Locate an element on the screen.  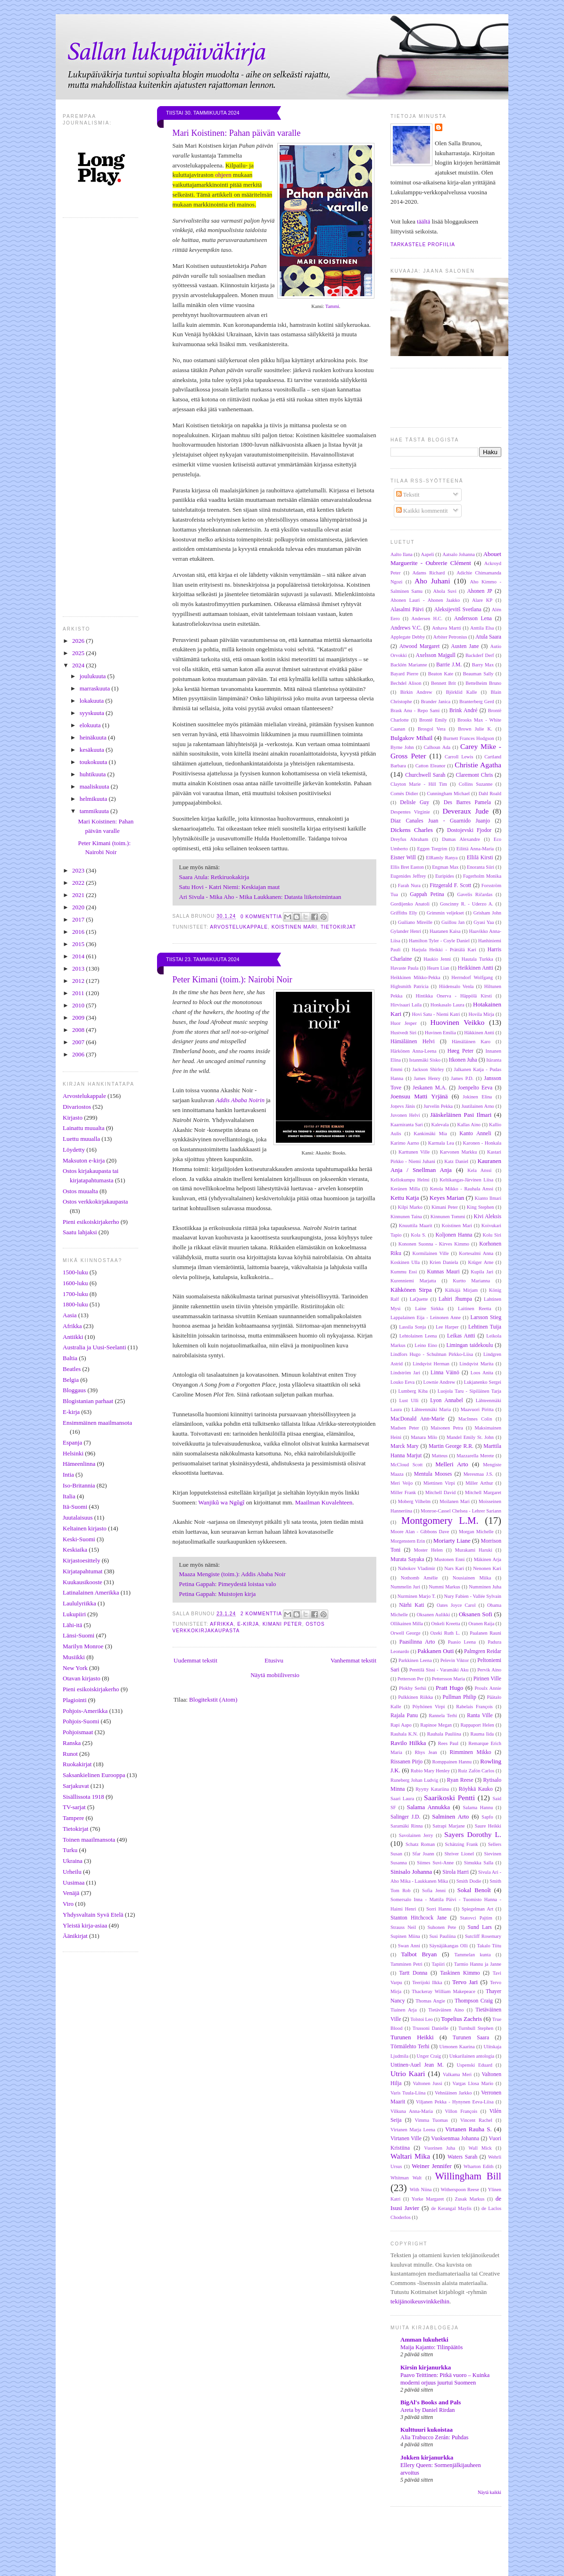
Björklid Kalle is located at coordinates (461, 692).